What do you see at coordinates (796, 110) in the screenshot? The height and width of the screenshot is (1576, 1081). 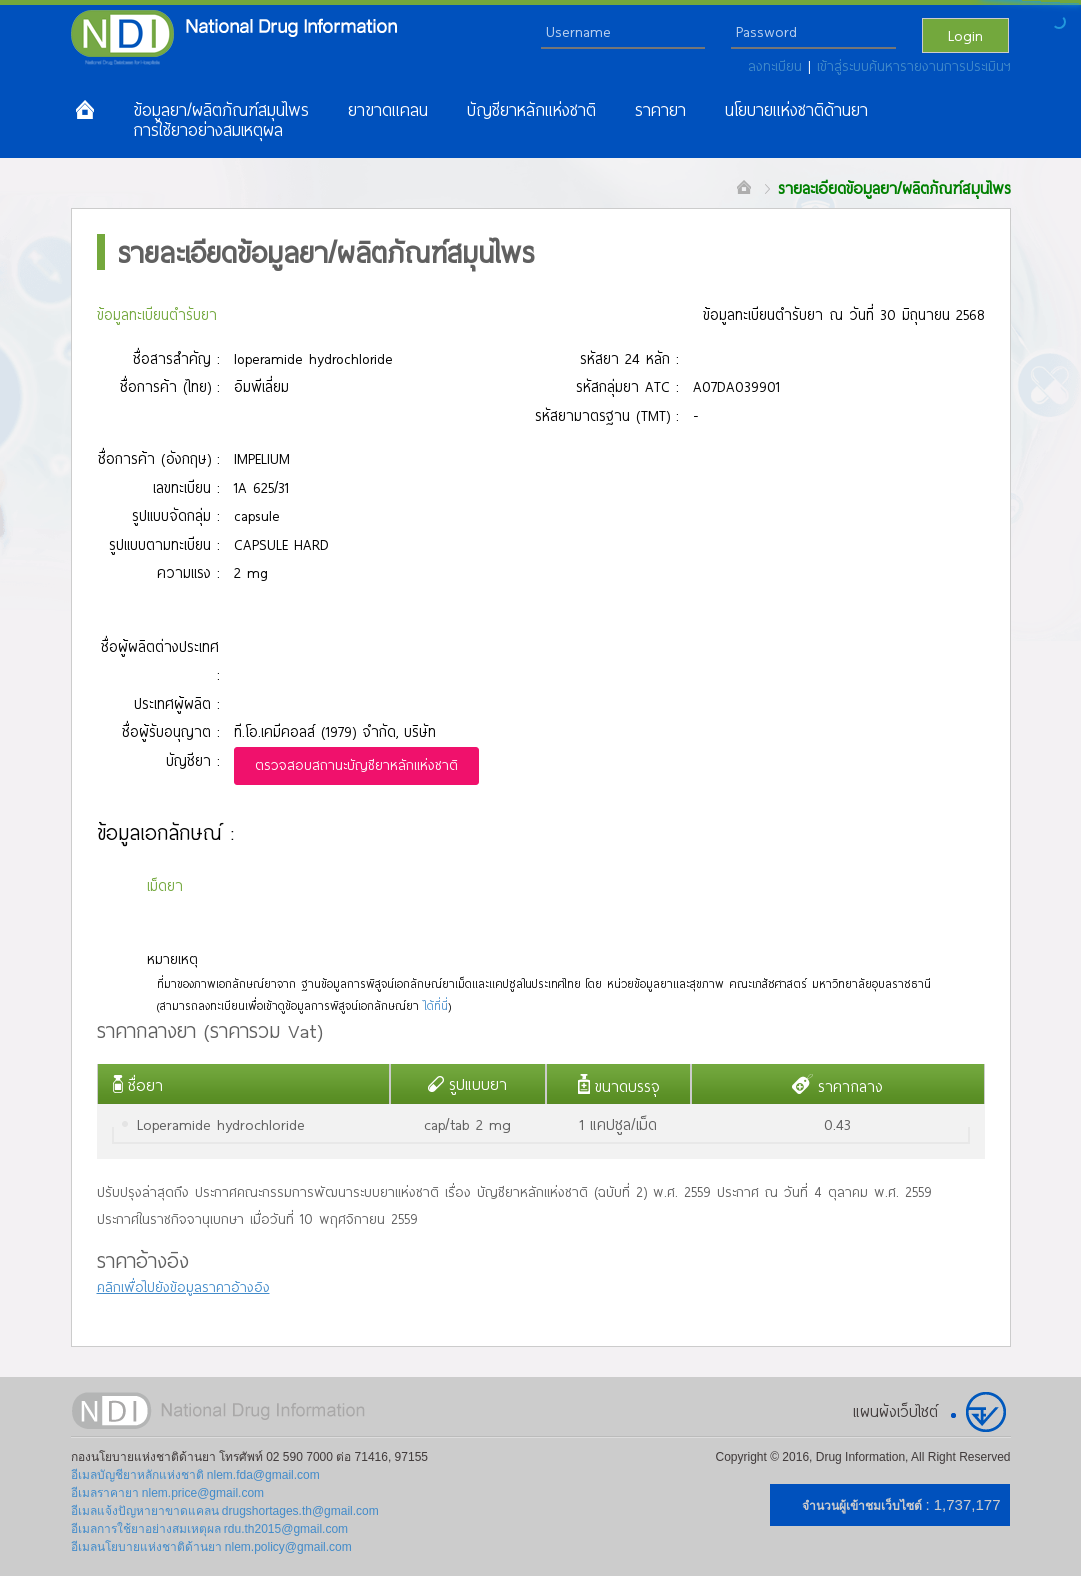 I see `นโยบายแห่งชาติด้านยา` at bounding box center [796, 110].